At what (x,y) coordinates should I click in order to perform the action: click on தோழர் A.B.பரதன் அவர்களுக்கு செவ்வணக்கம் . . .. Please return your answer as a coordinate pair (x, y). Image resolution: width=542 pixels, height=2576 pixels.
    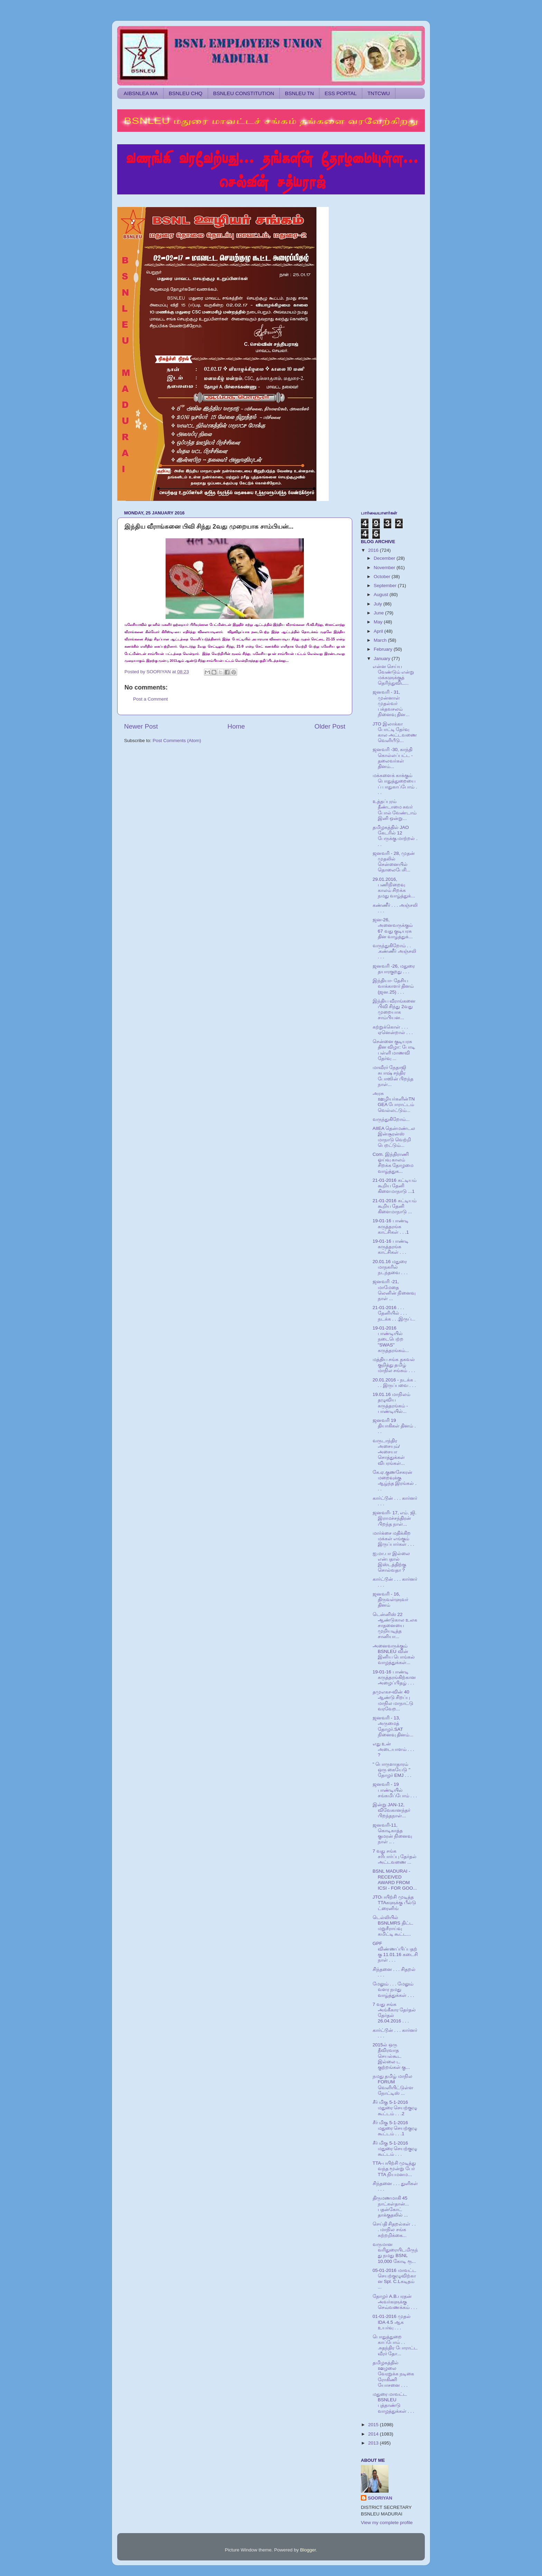
    Looking at the image, I should click on (395, 2302).